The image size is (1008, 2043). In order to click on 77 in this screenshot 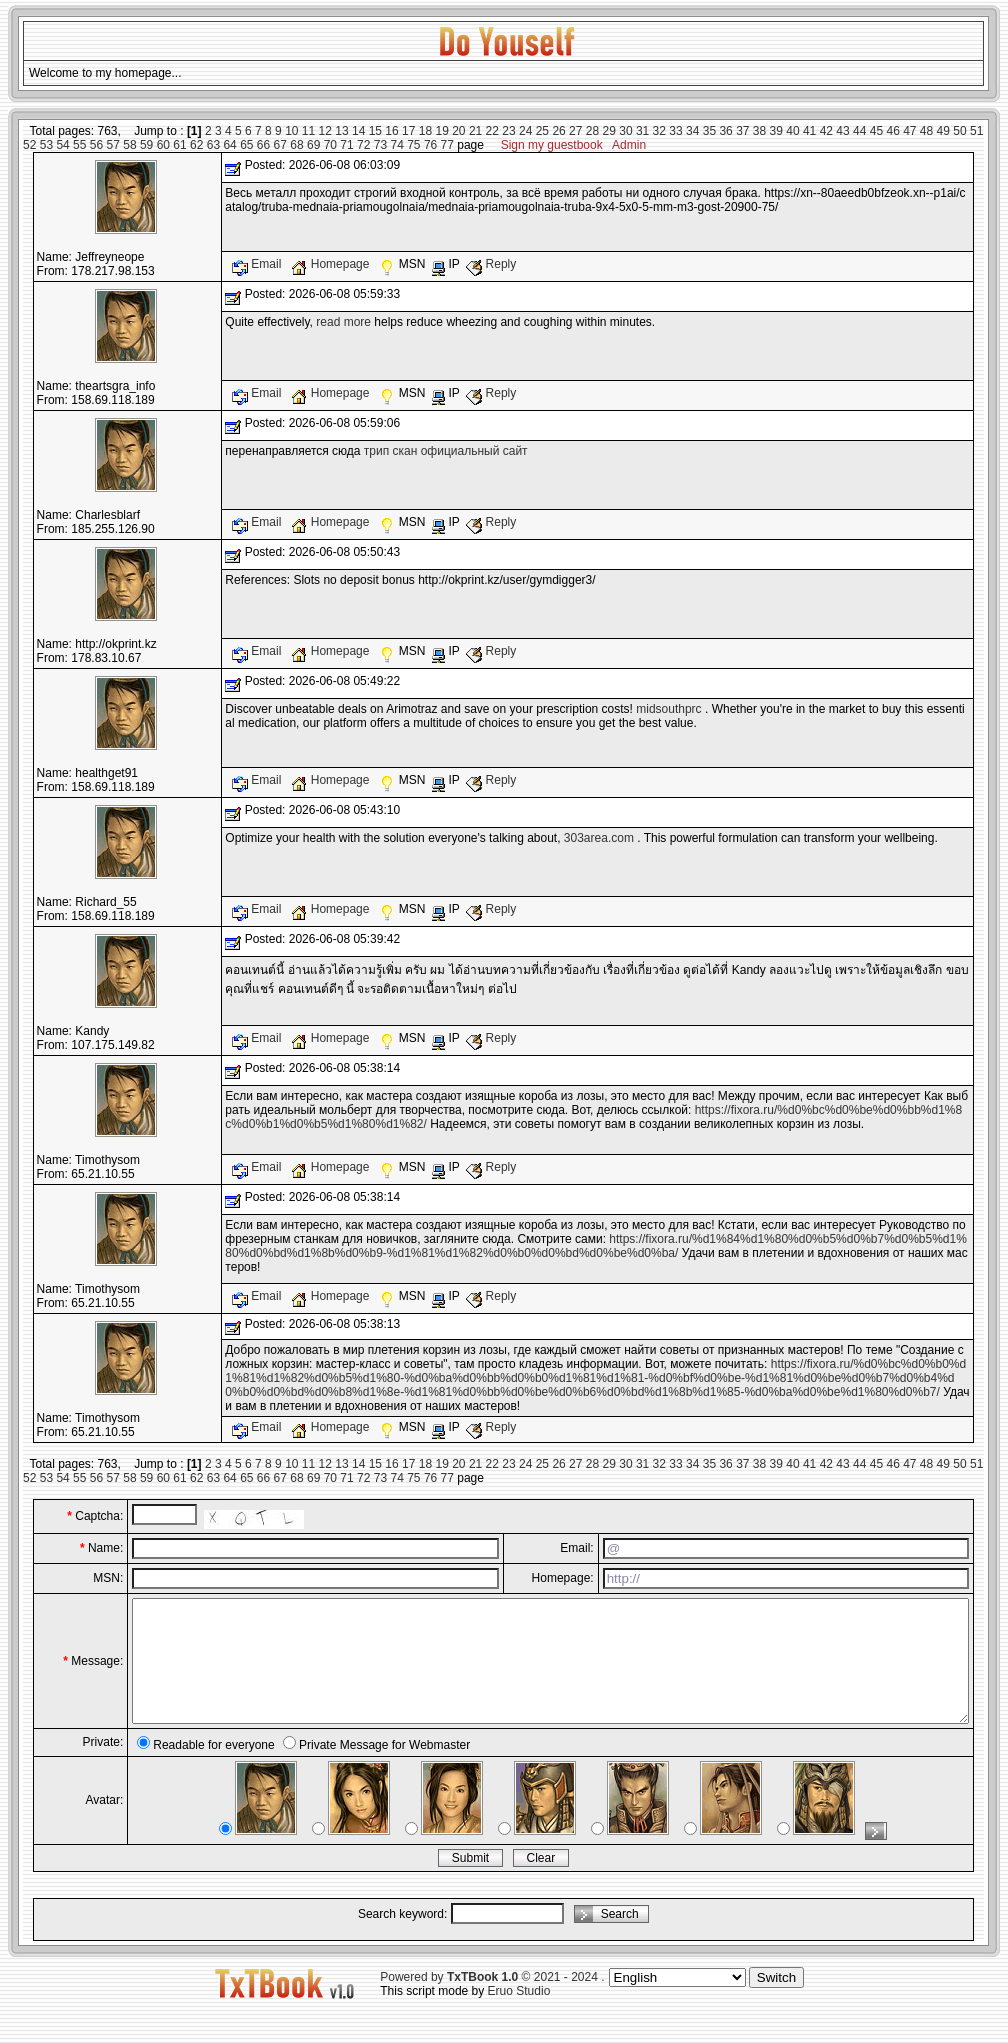, I will do `click(447, 145)`.